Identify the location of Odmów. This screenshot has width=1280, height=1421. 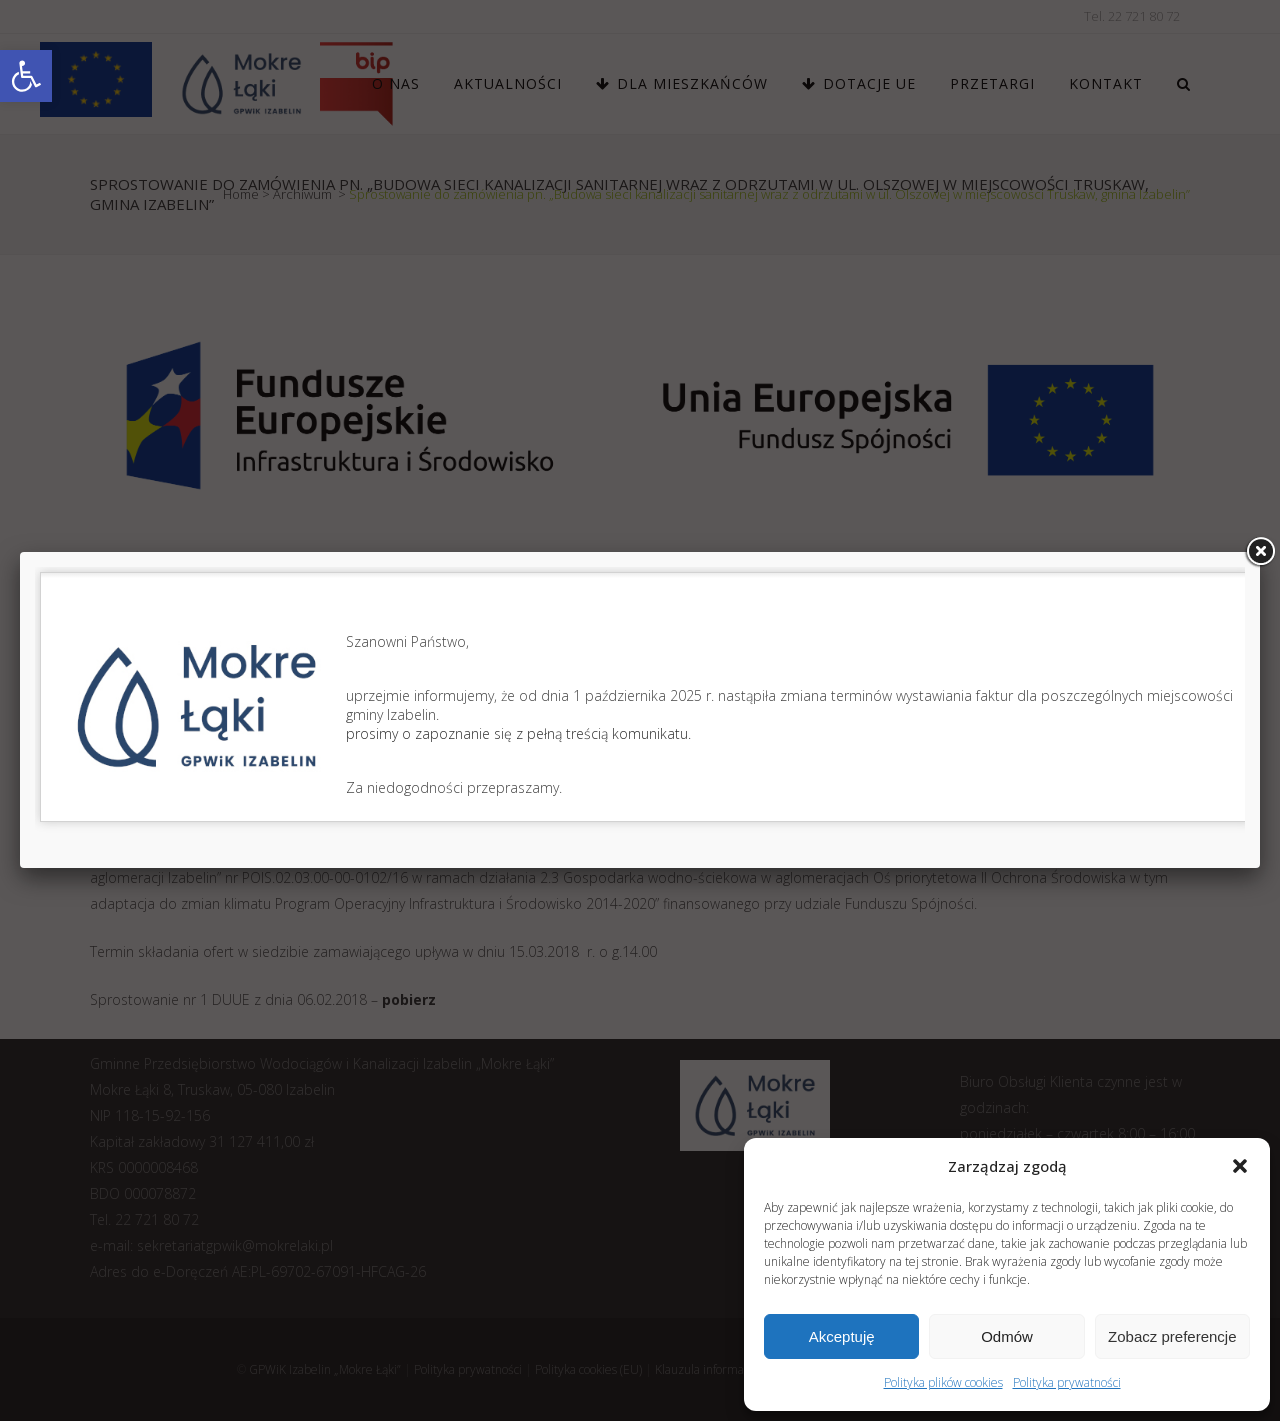
(1007, 1336).